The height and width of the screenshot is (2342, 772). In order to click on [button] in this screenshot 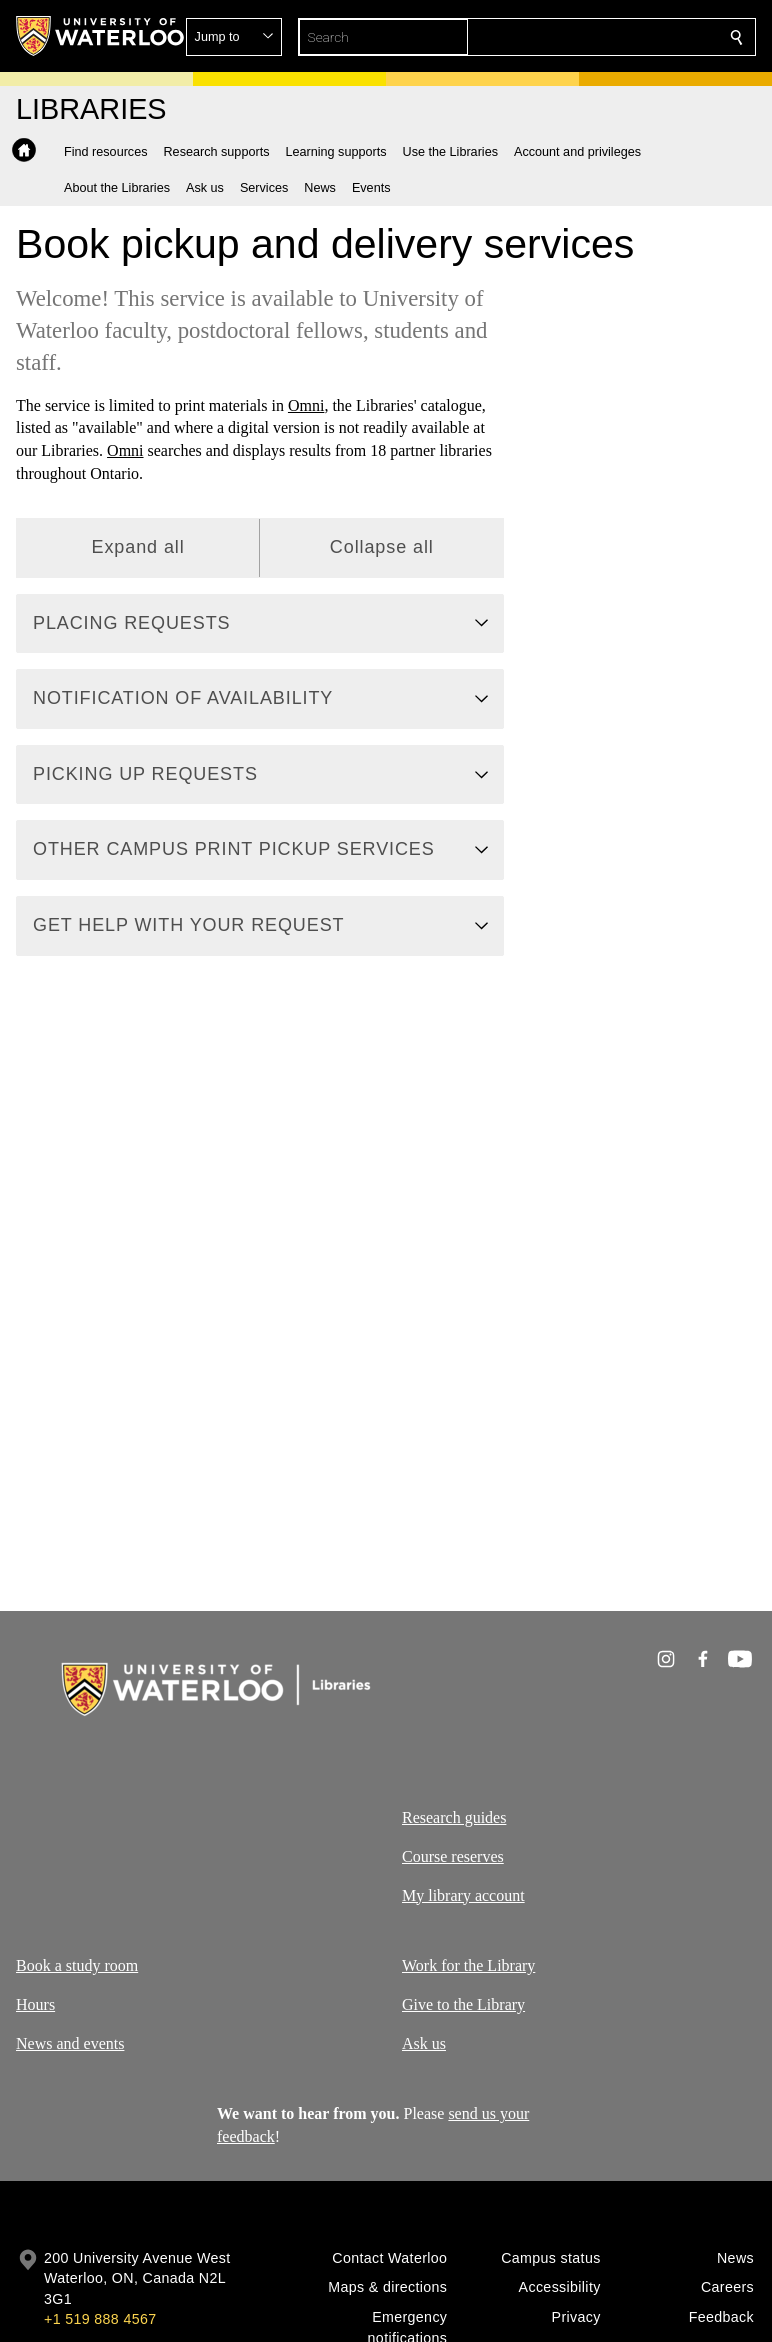, I will do `click(592, 37)`.